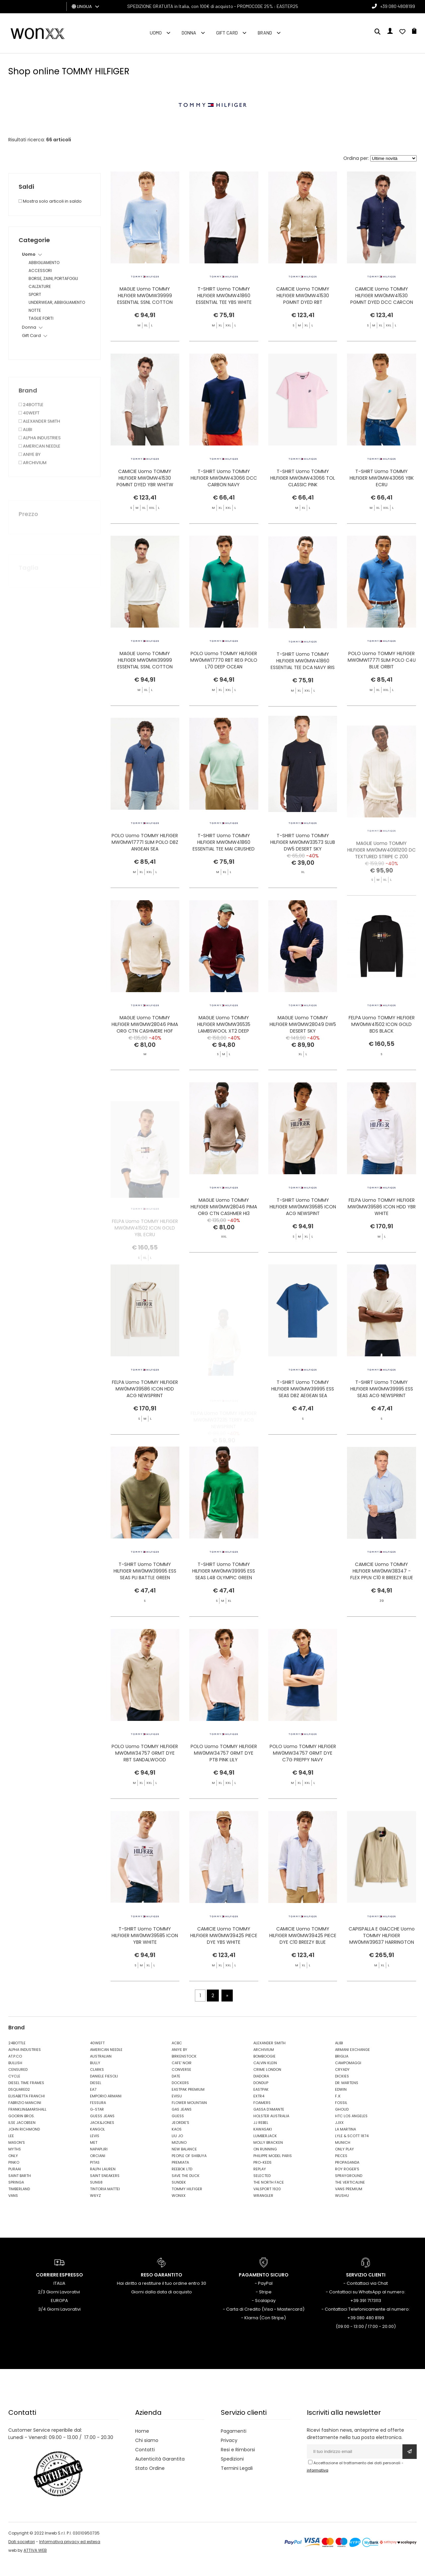  What do you see at coordinates (93, 2157) in the screenshot?
I see `MET` at bounding box center [93, 2157].